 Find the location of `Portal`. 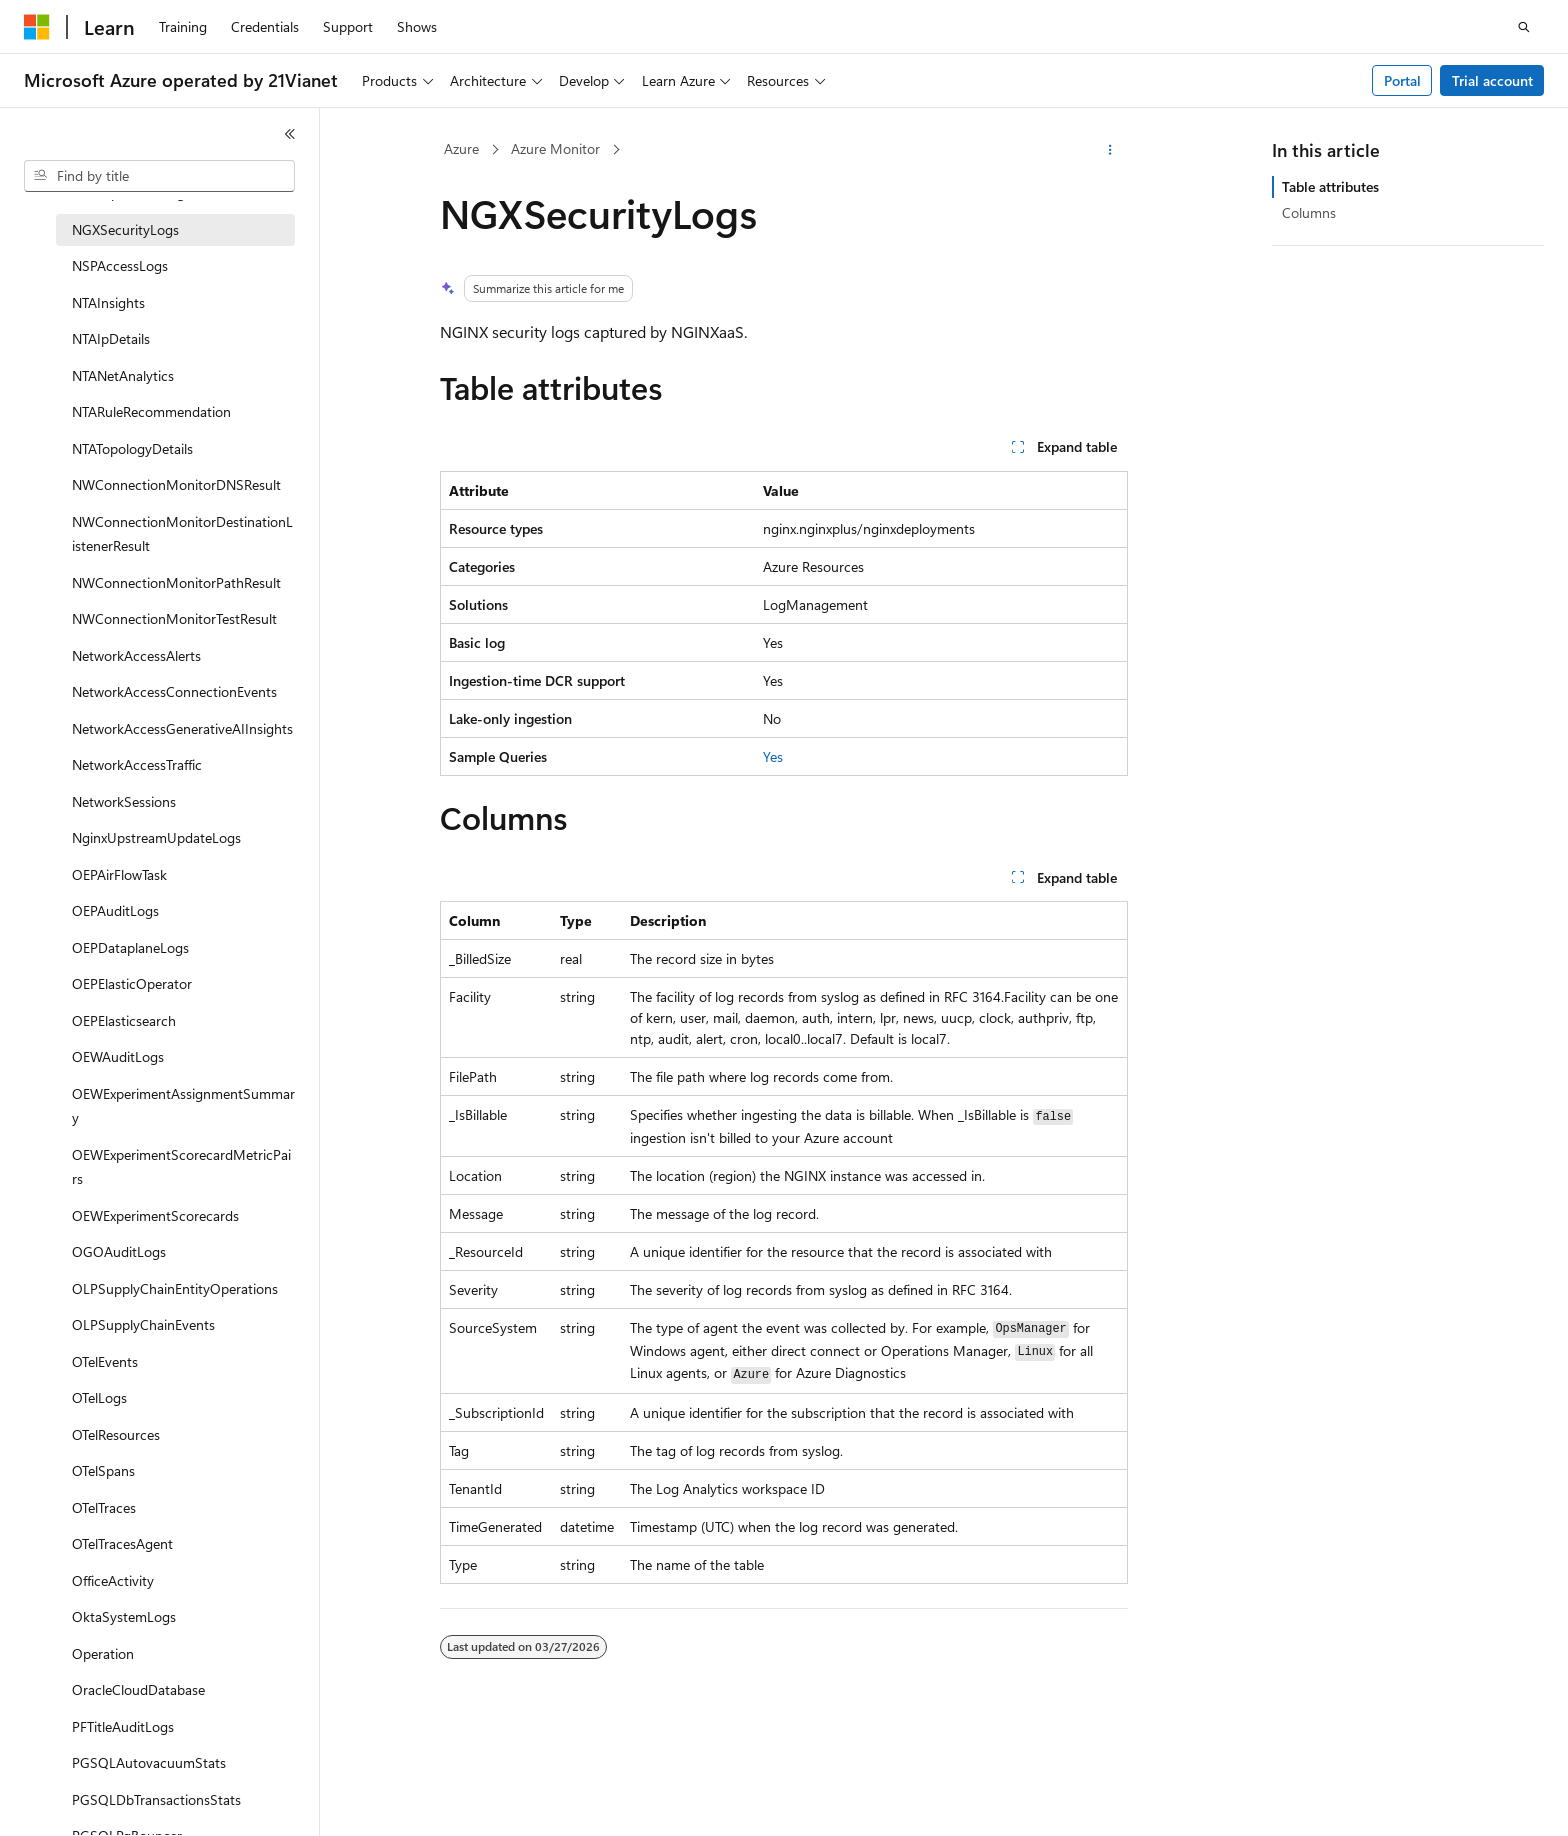

Portal is located at coordinates (1402, 80).